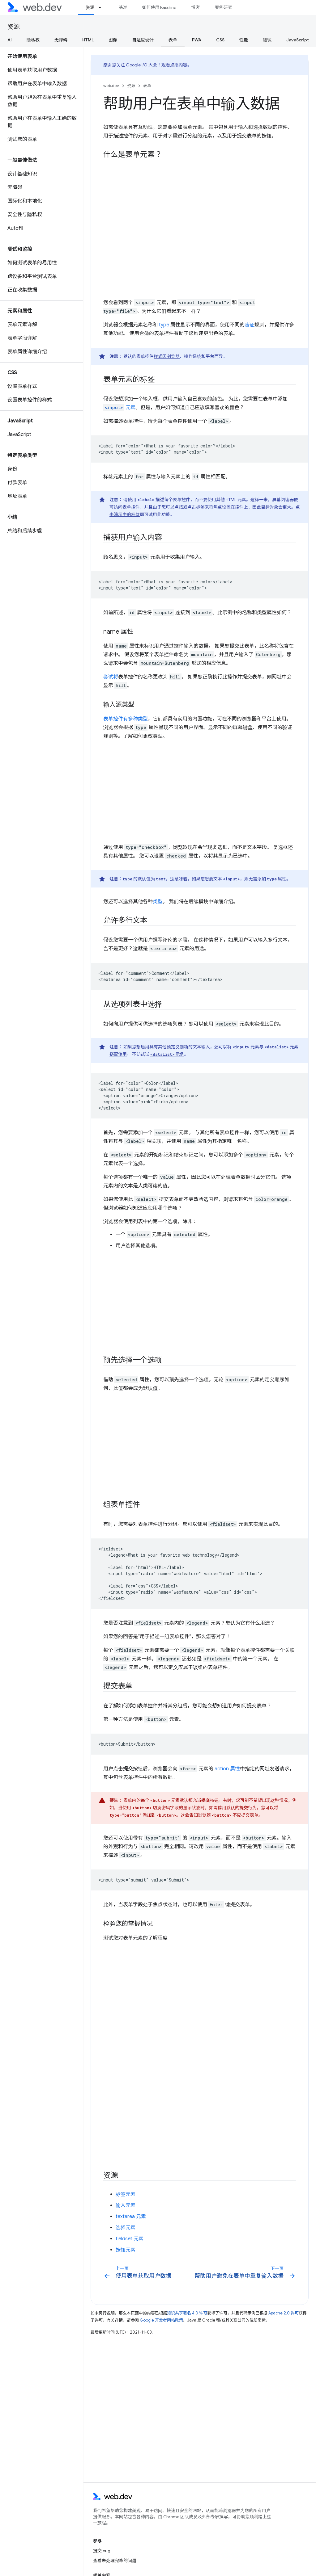  Describe the element at coordinates (243, 40) in the screenshot. I see `性能` at that location.